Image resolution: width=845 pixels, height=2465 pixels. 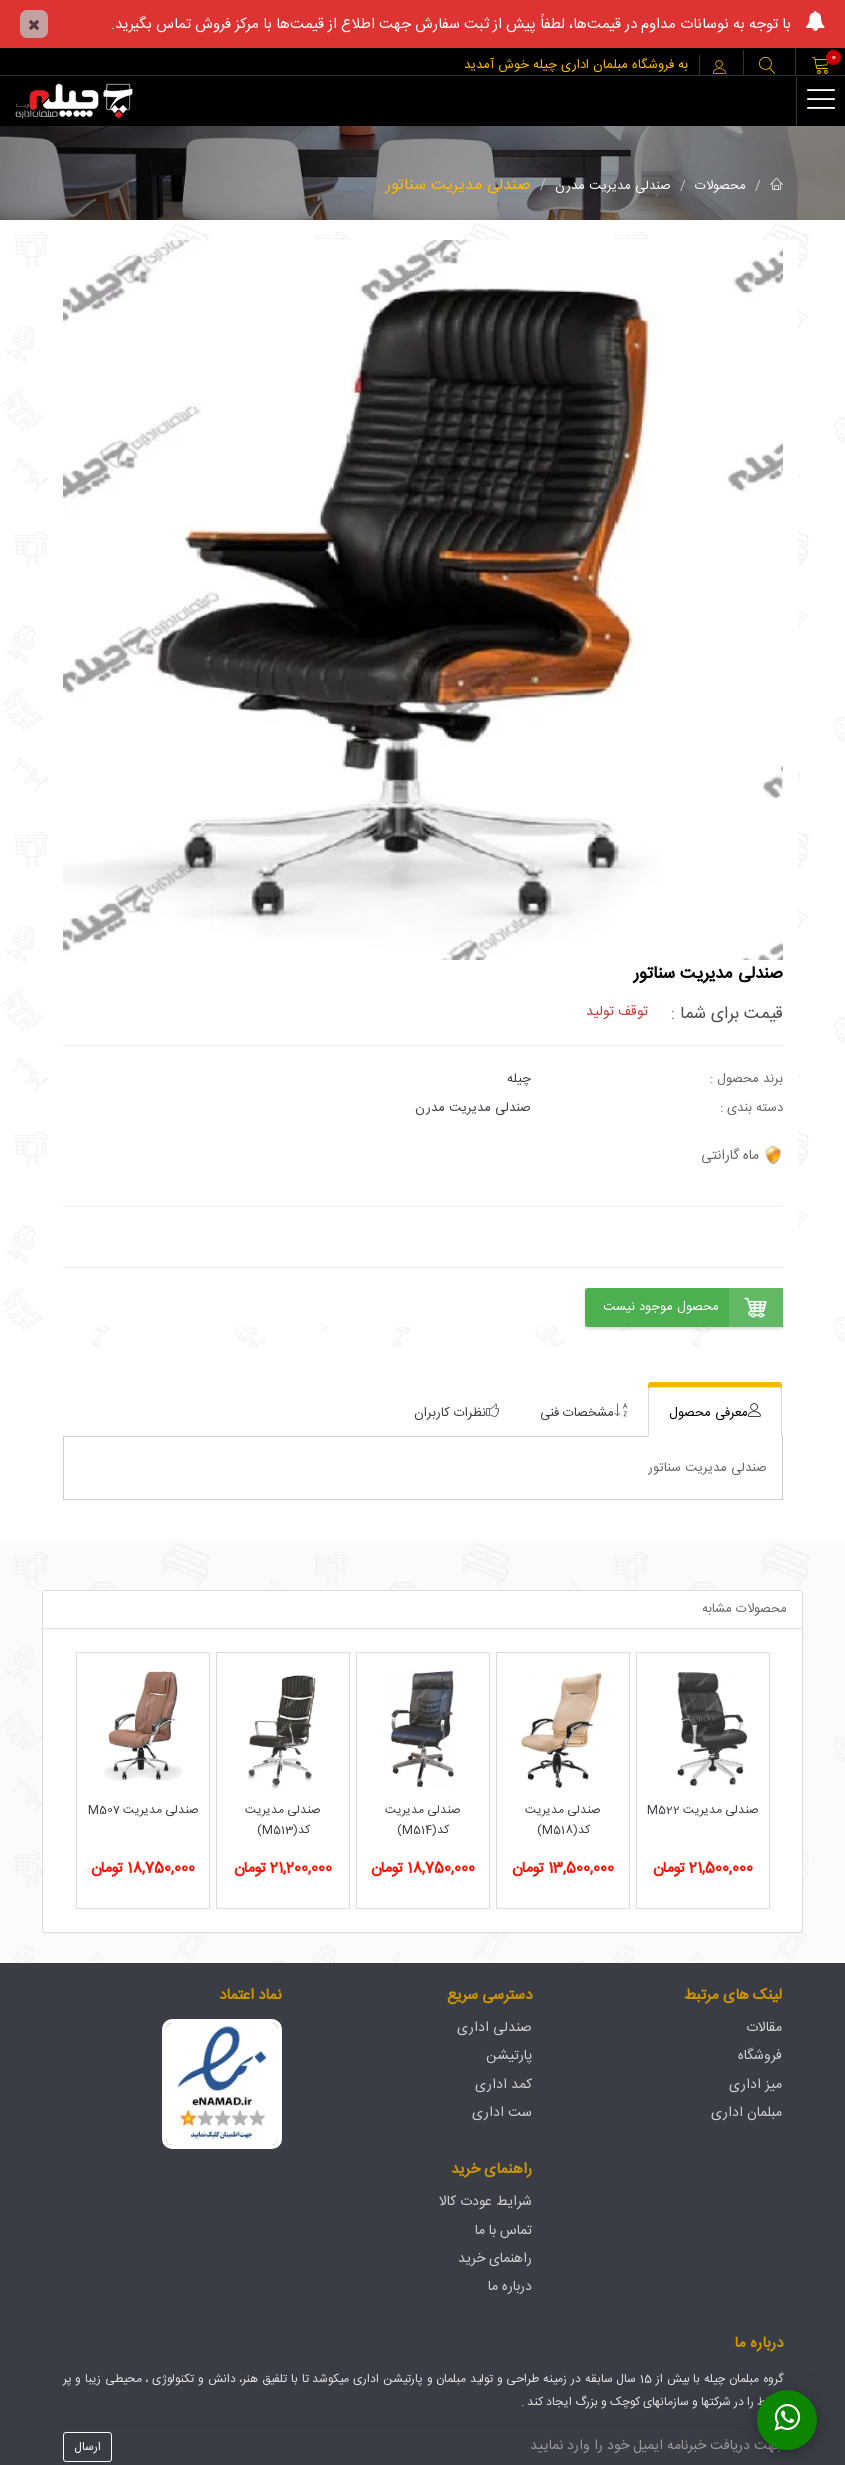 I want to click on راهنمای خرید, so click(x=495, y=2259).